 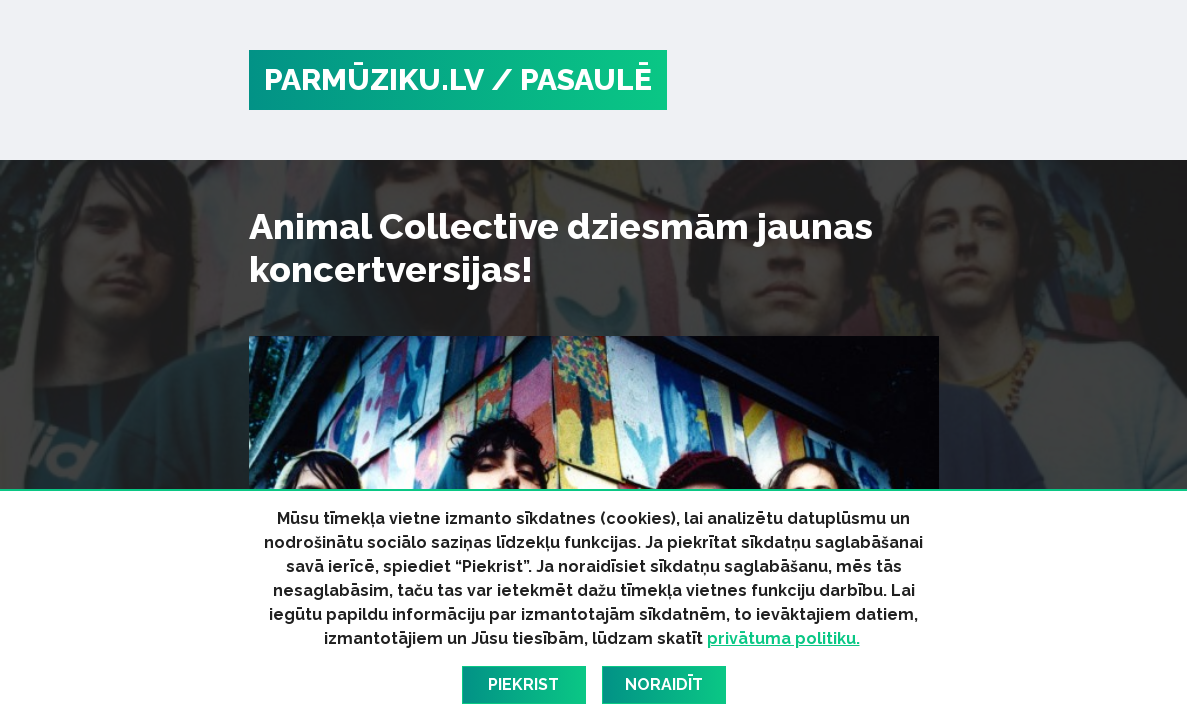 What do you see at coordinates (523, 684) in the screenshot?
I see `Piekrist` at bounding box center [523, 684].